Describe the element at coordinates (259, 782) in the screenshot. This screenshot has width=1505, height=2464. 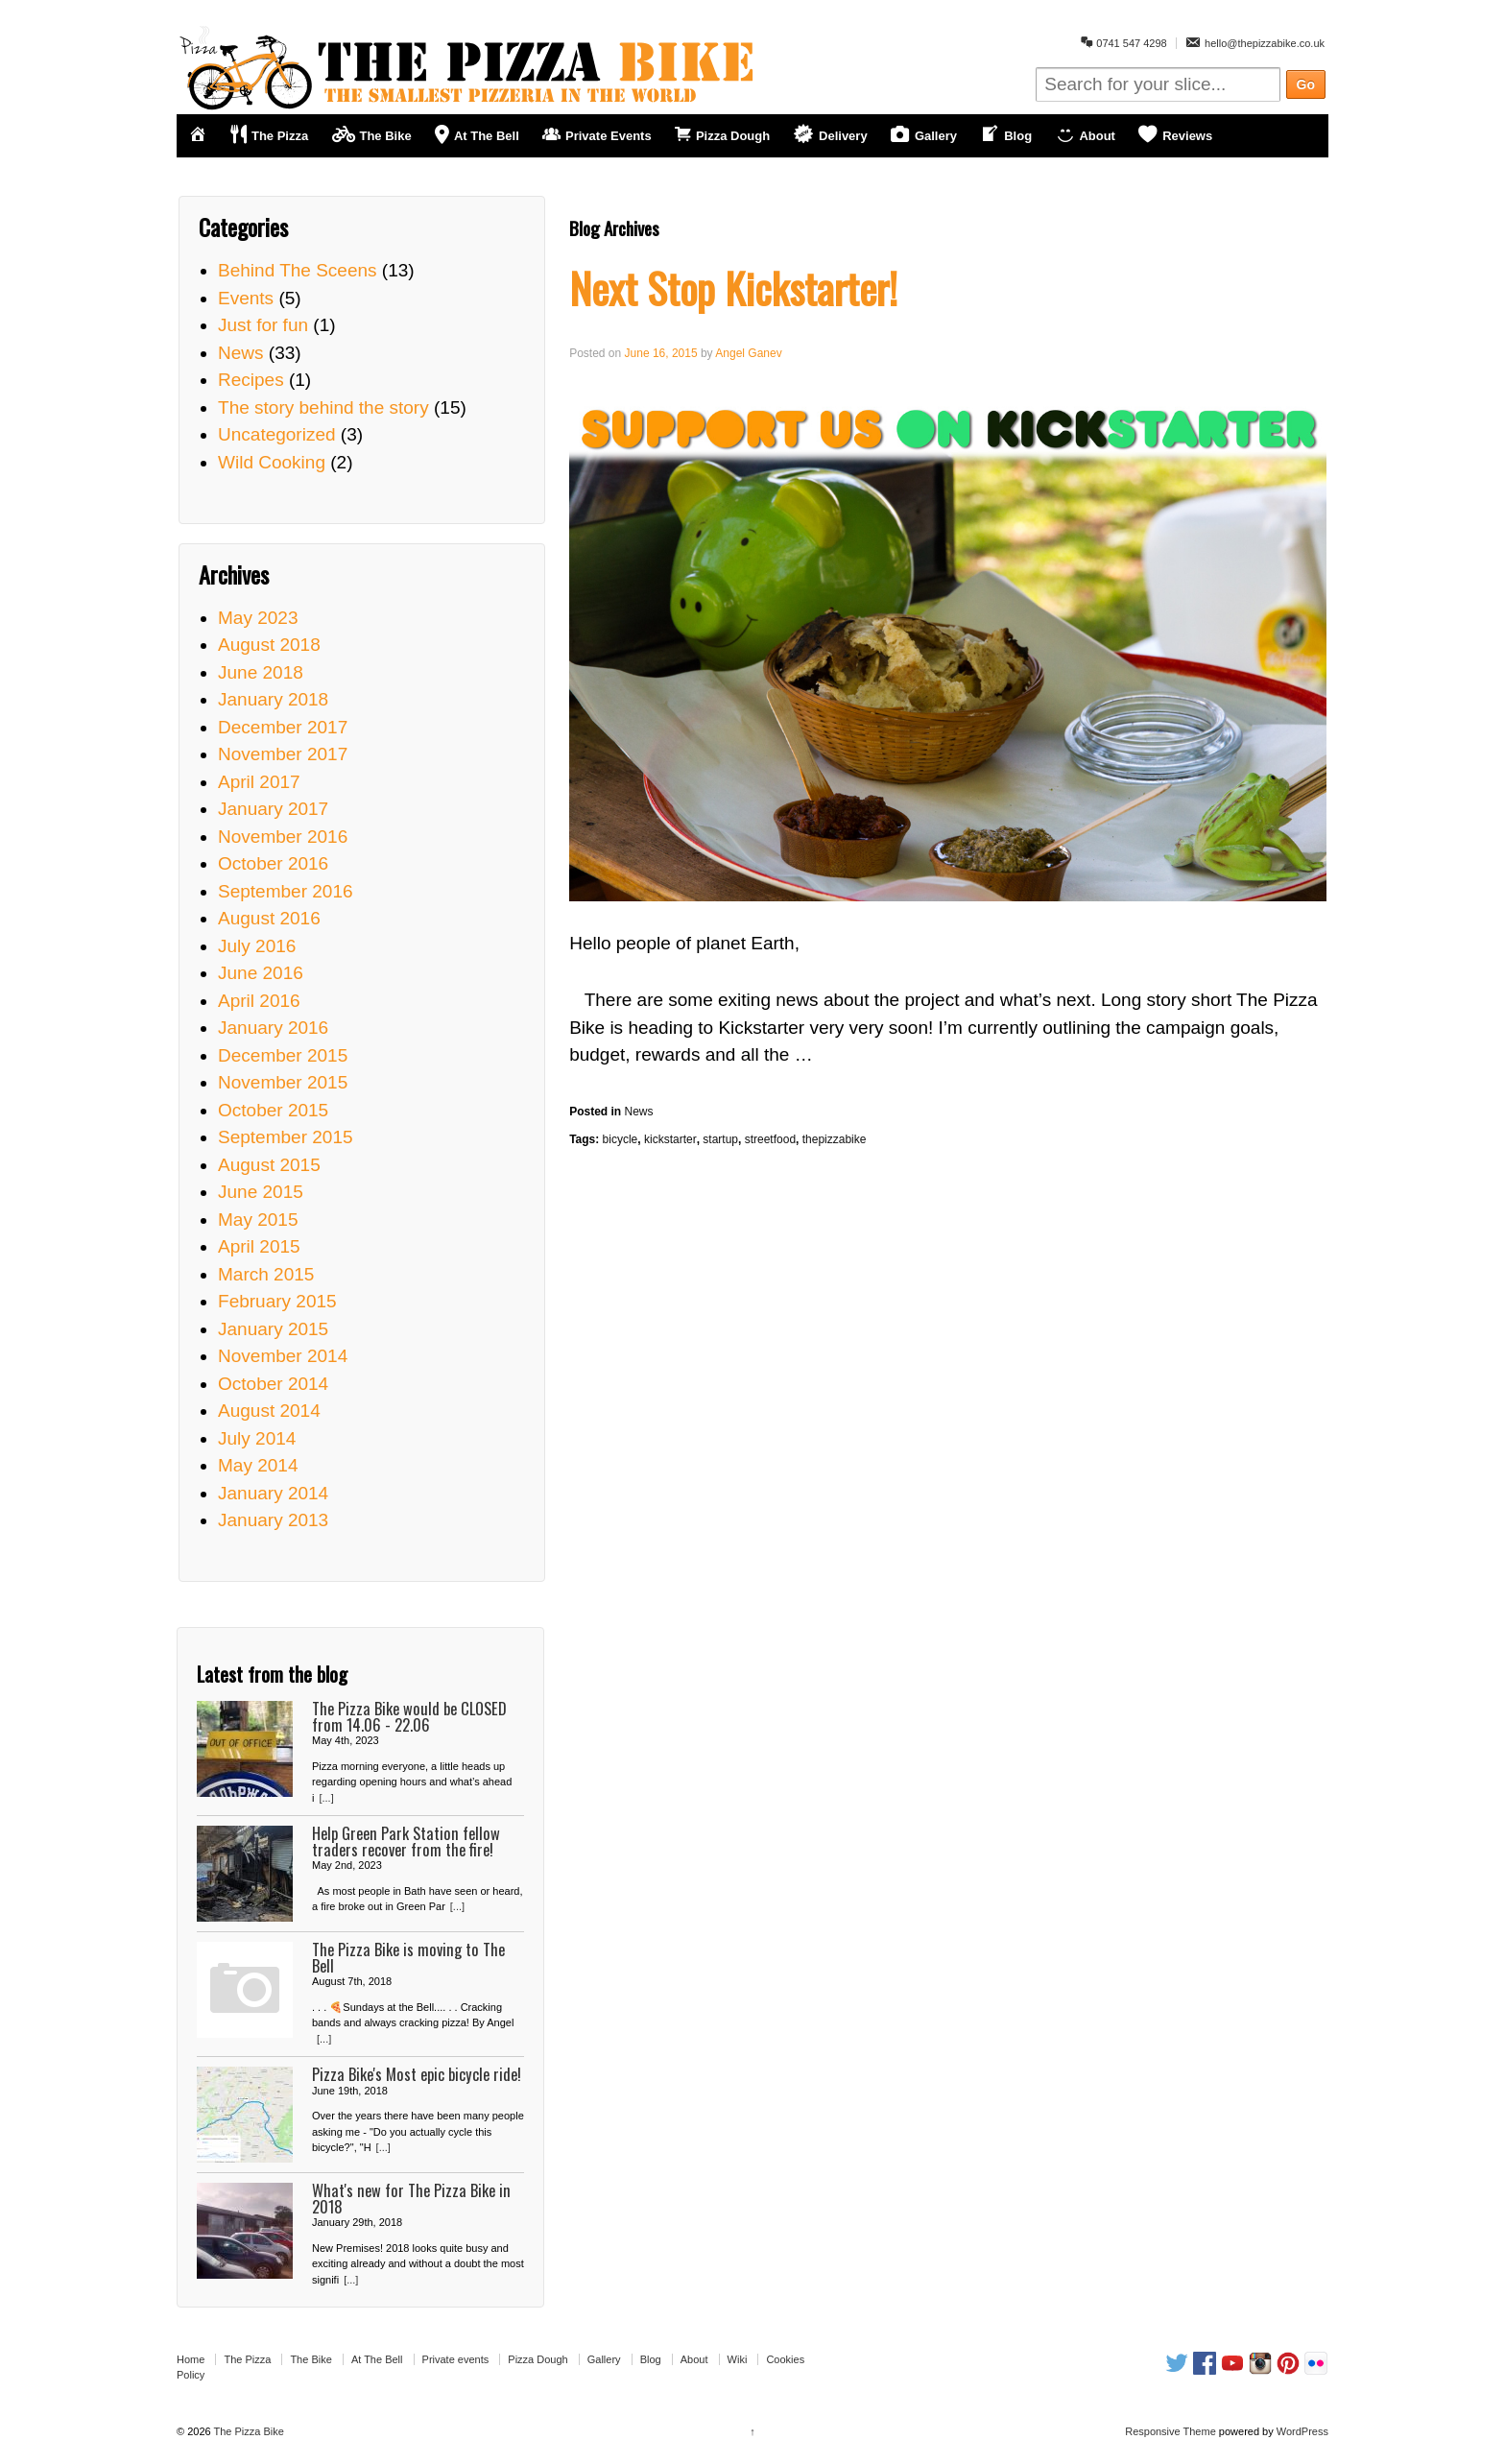
I see `April 2017` at that location.